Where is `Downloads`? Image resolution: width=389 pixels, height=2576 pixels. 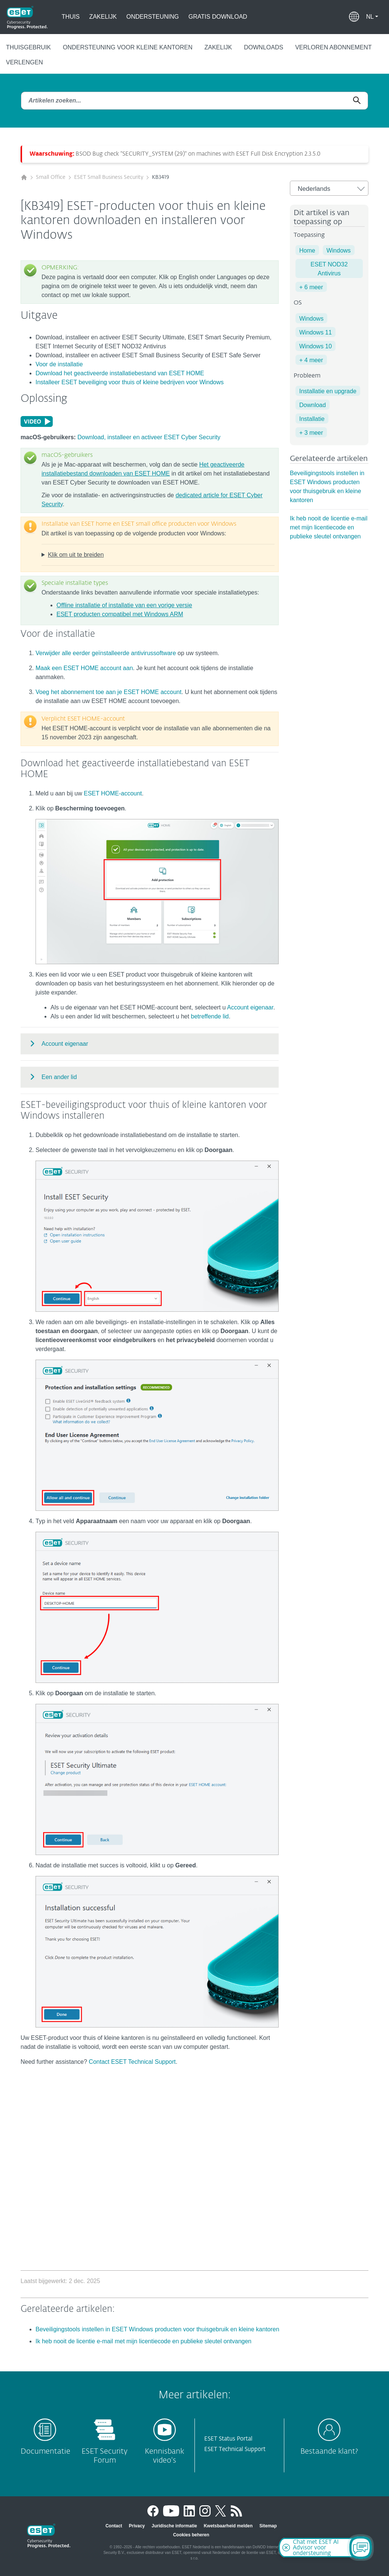
Downloads is located at coordinates (263, 47).